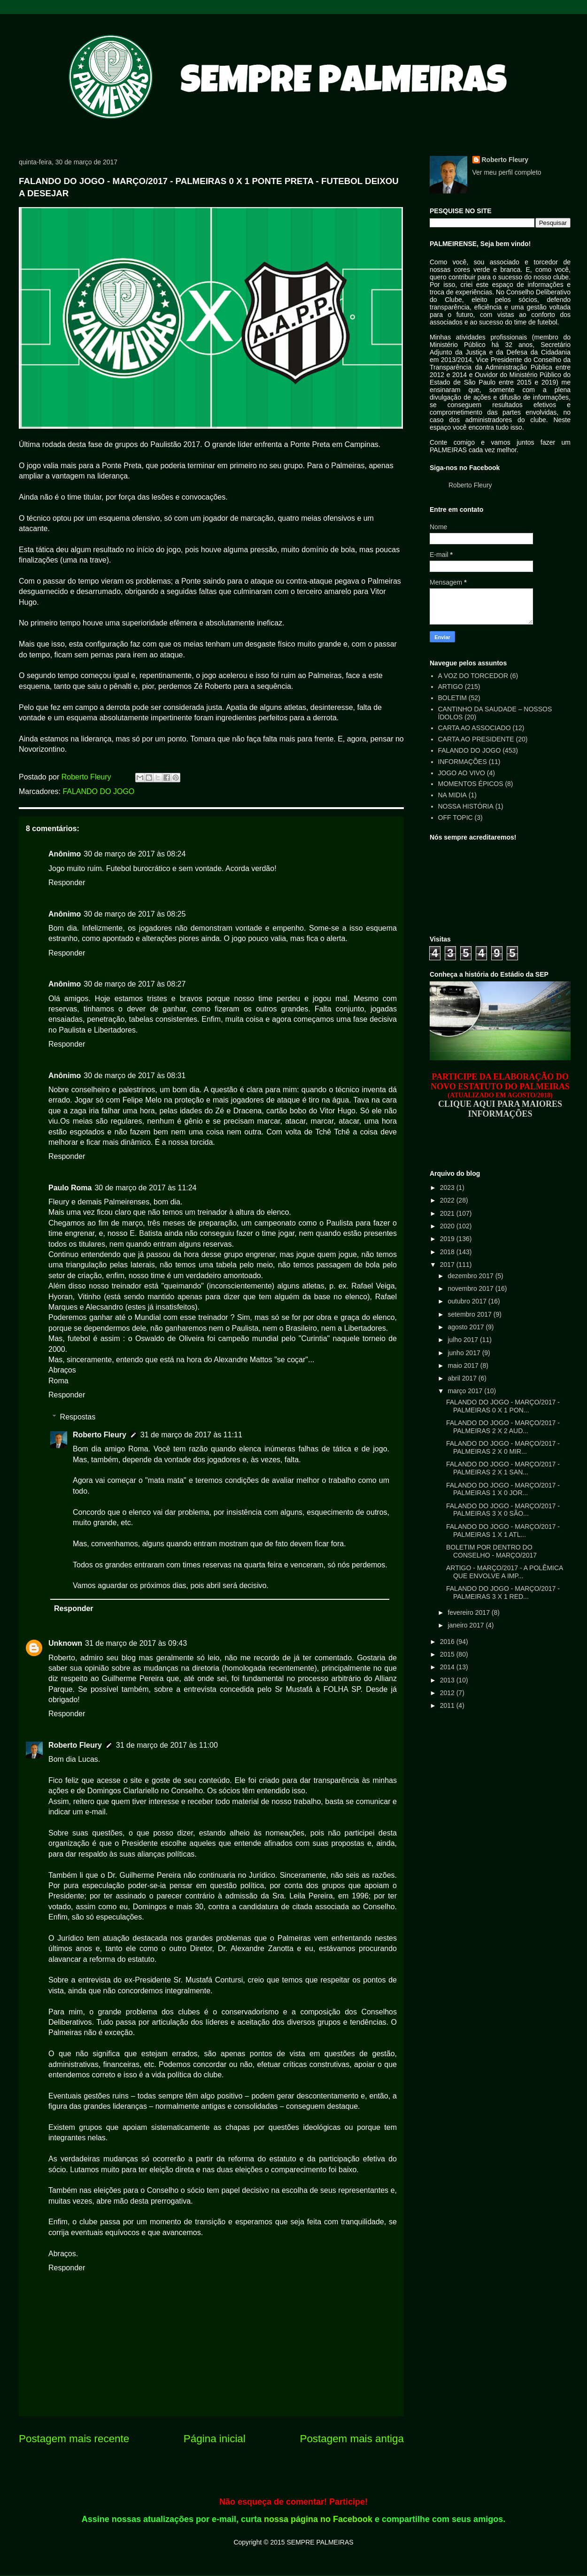 The image size is (587, 2576). I want to click on 2017, so click(448, 1264).